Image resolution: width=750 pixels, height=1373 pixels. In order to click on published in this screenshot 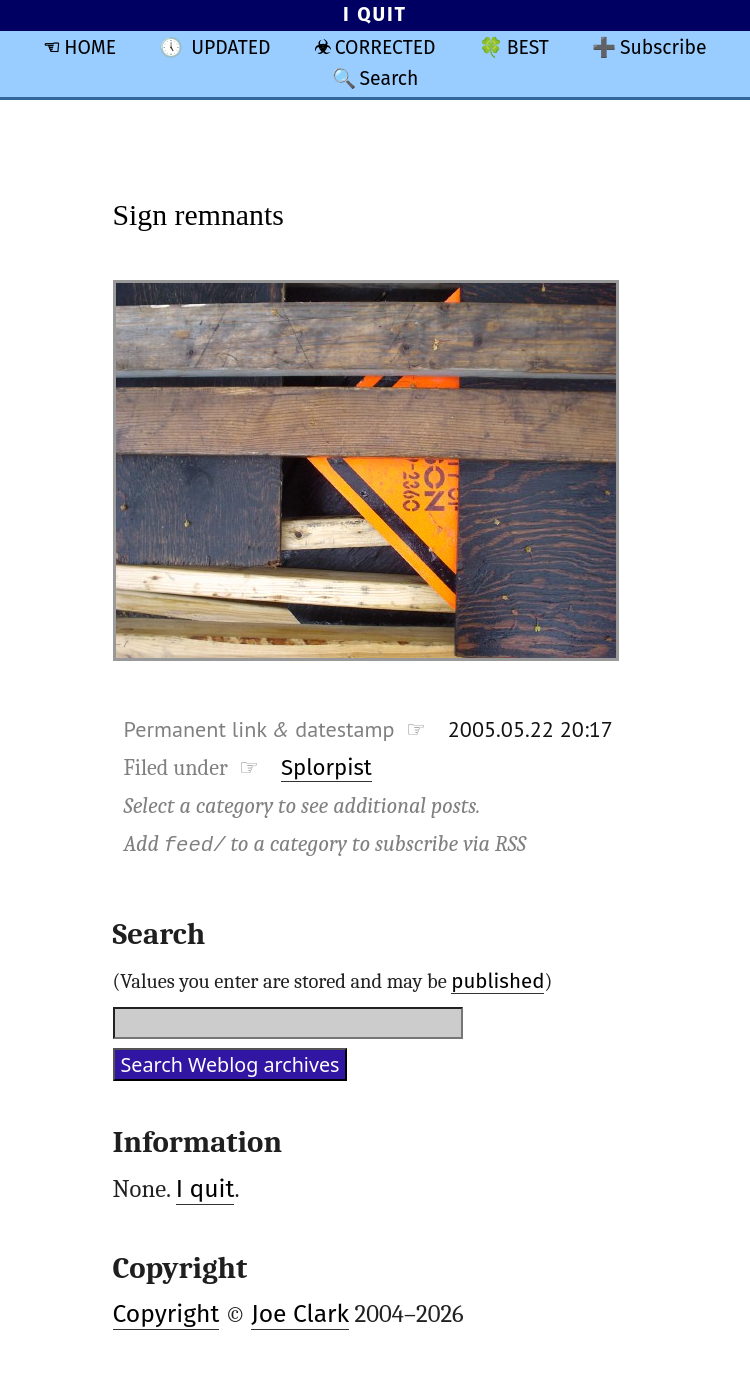, I will do `click(497, 981)`.